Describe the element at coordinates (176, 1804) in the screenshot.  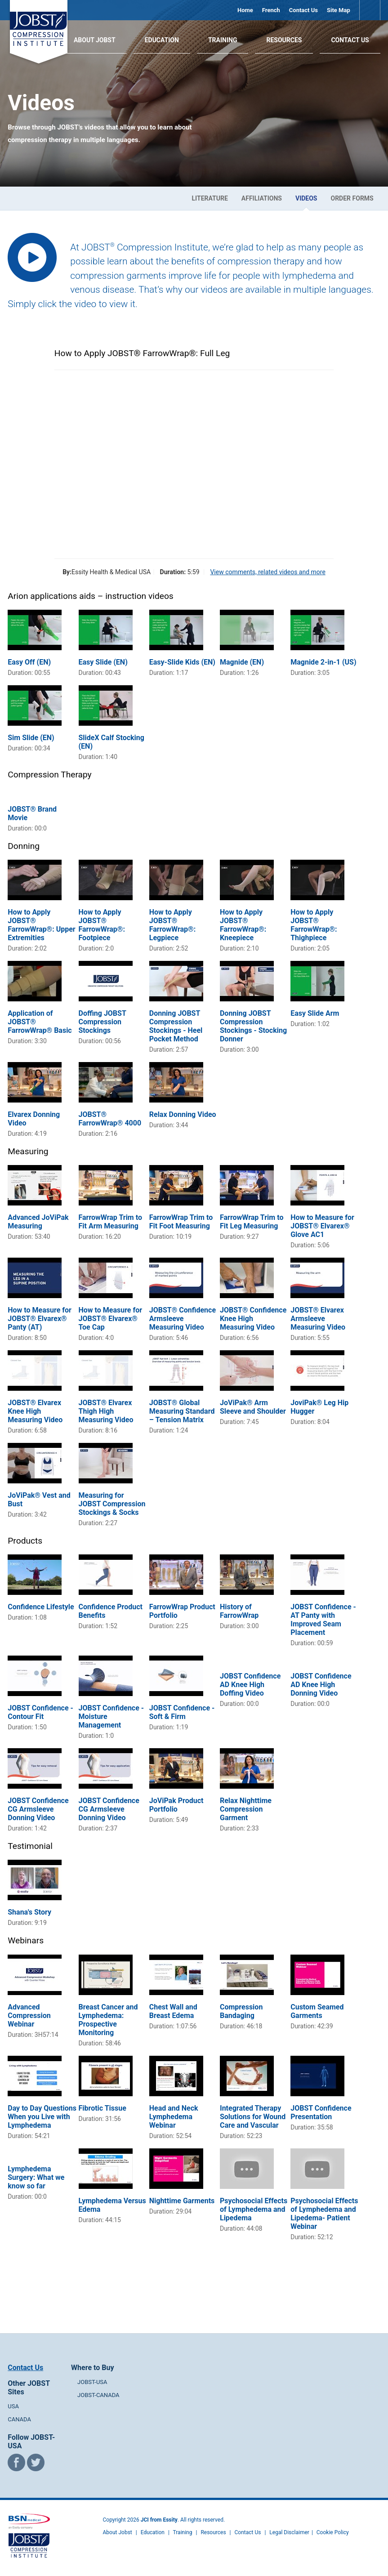
I see `JoViPak Product Portfolio` at that location.